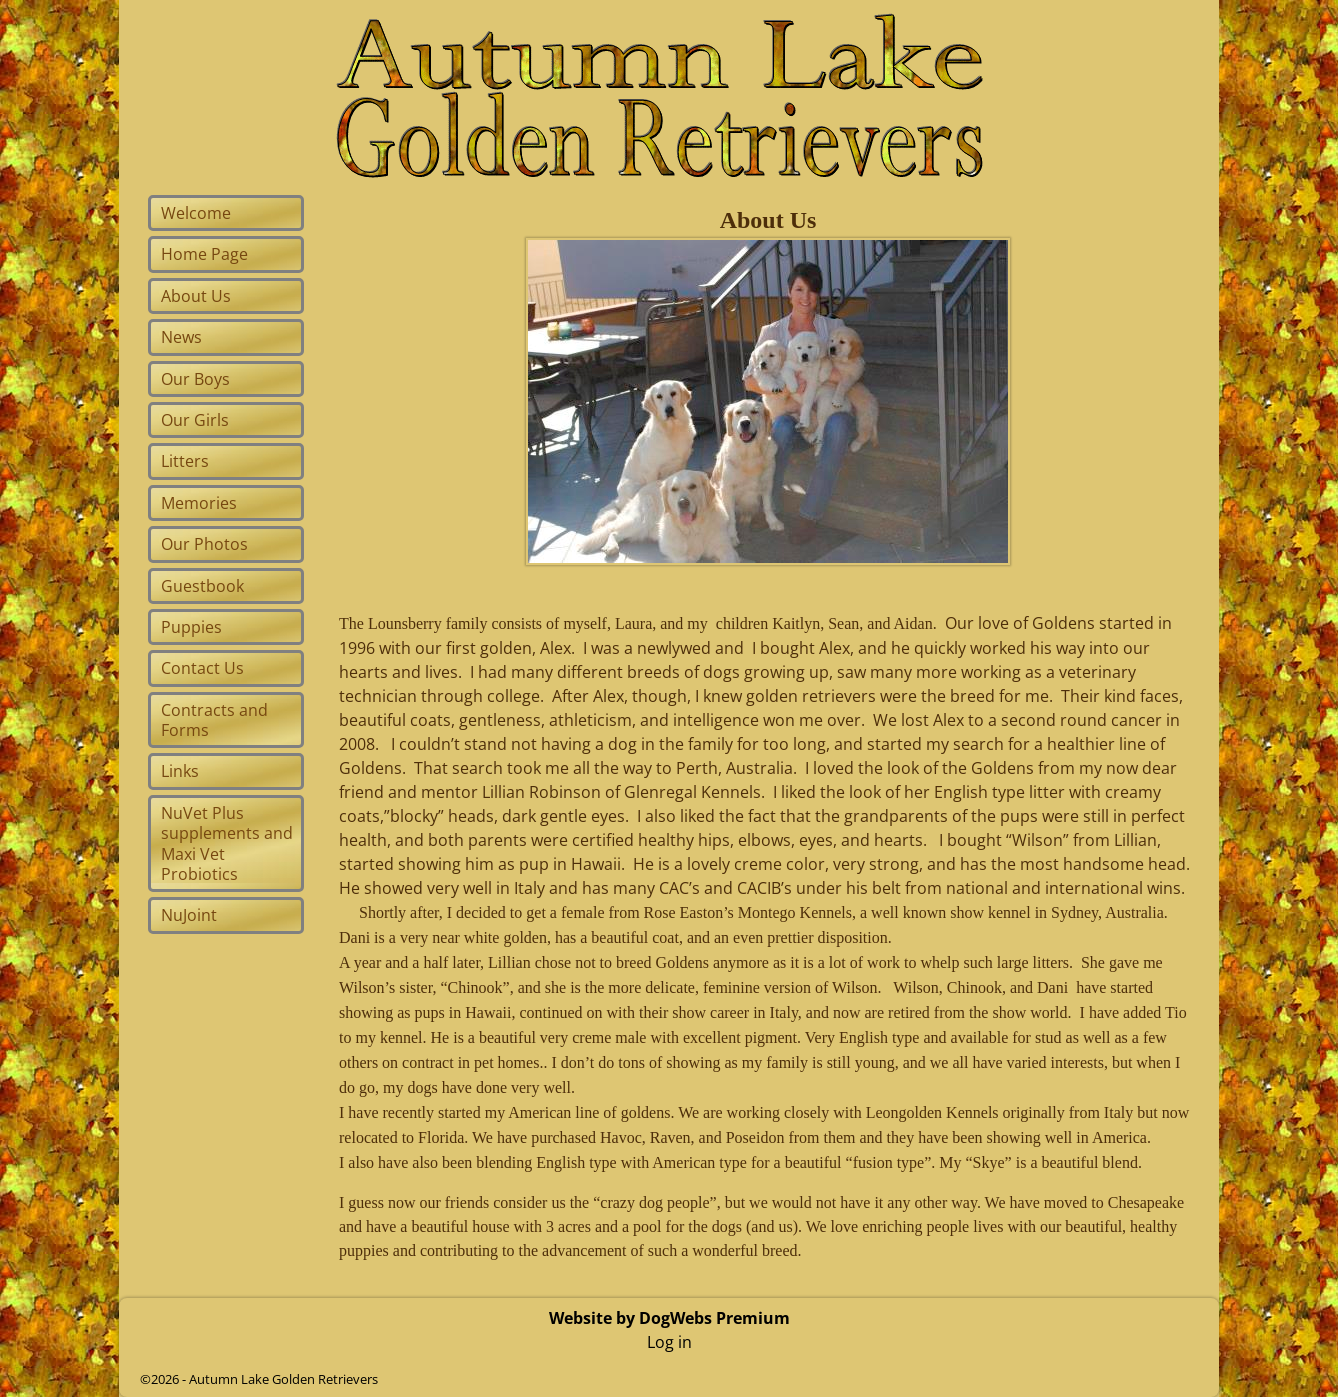  Describe the element at coordinates (180, 771) in the screenshot. I see `Links` at that location.